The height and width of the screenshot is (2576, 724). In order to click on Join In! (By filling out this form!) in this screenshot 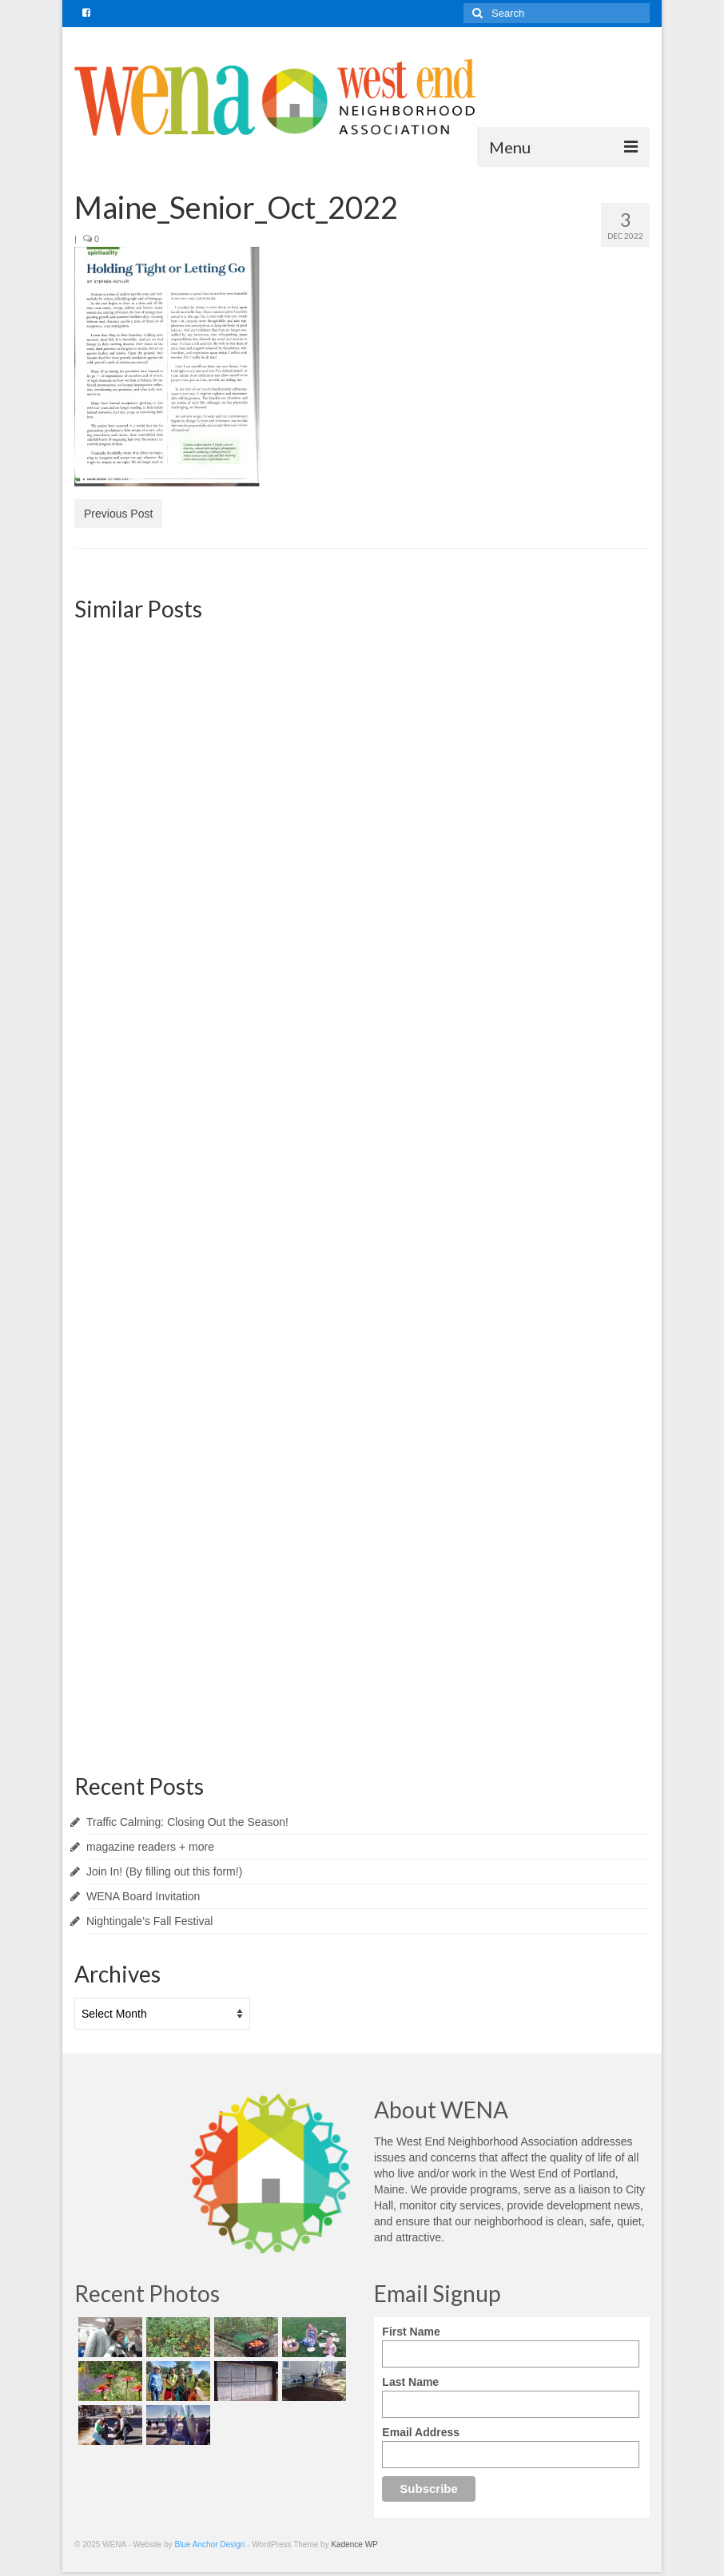, I will do `click(164, 1871)`.